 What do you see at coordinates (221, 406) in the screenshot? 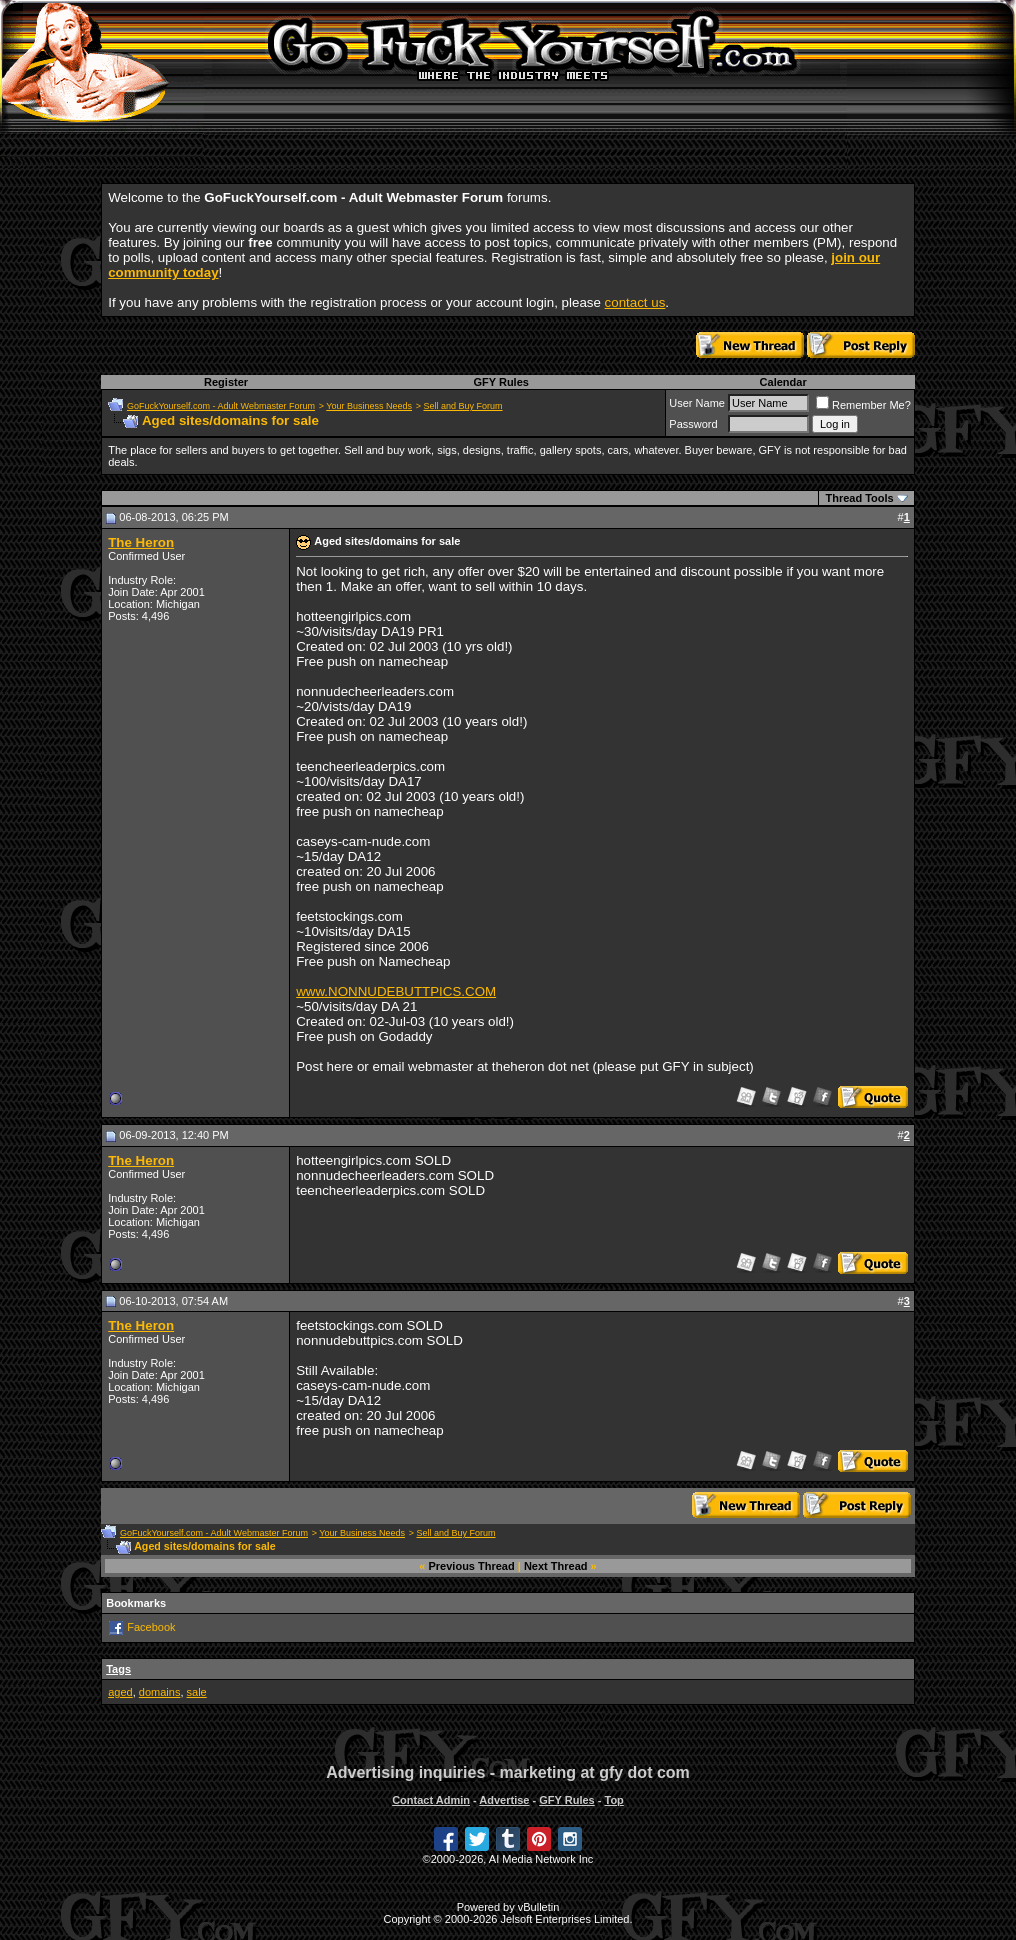
I see `GoFuckYourself.com - Adult Webmaster Forum` at bounding box center [221, 406].